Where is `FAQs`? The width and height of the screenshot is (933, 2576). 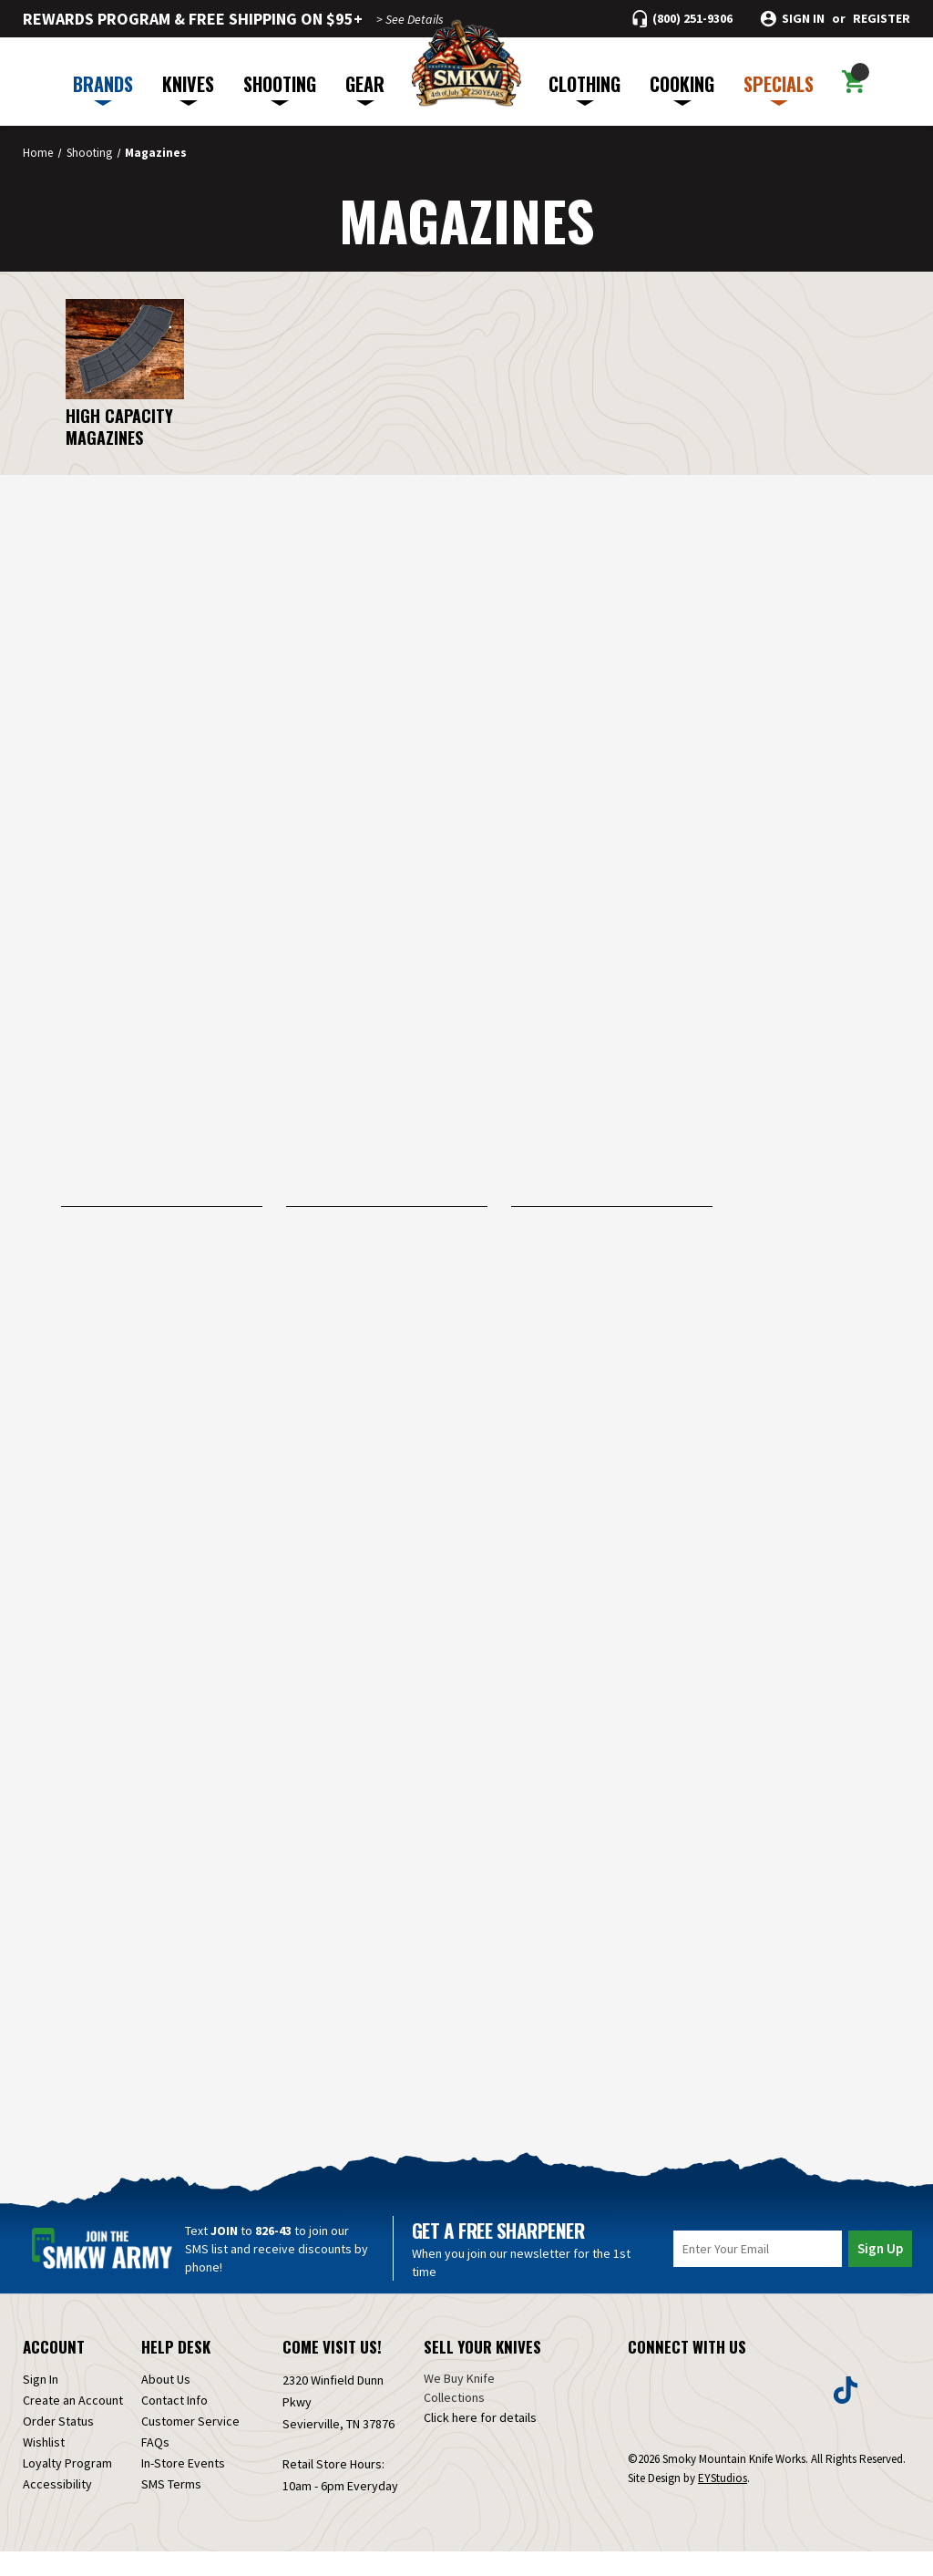
FAQs is located at coordinates (155, 2466).